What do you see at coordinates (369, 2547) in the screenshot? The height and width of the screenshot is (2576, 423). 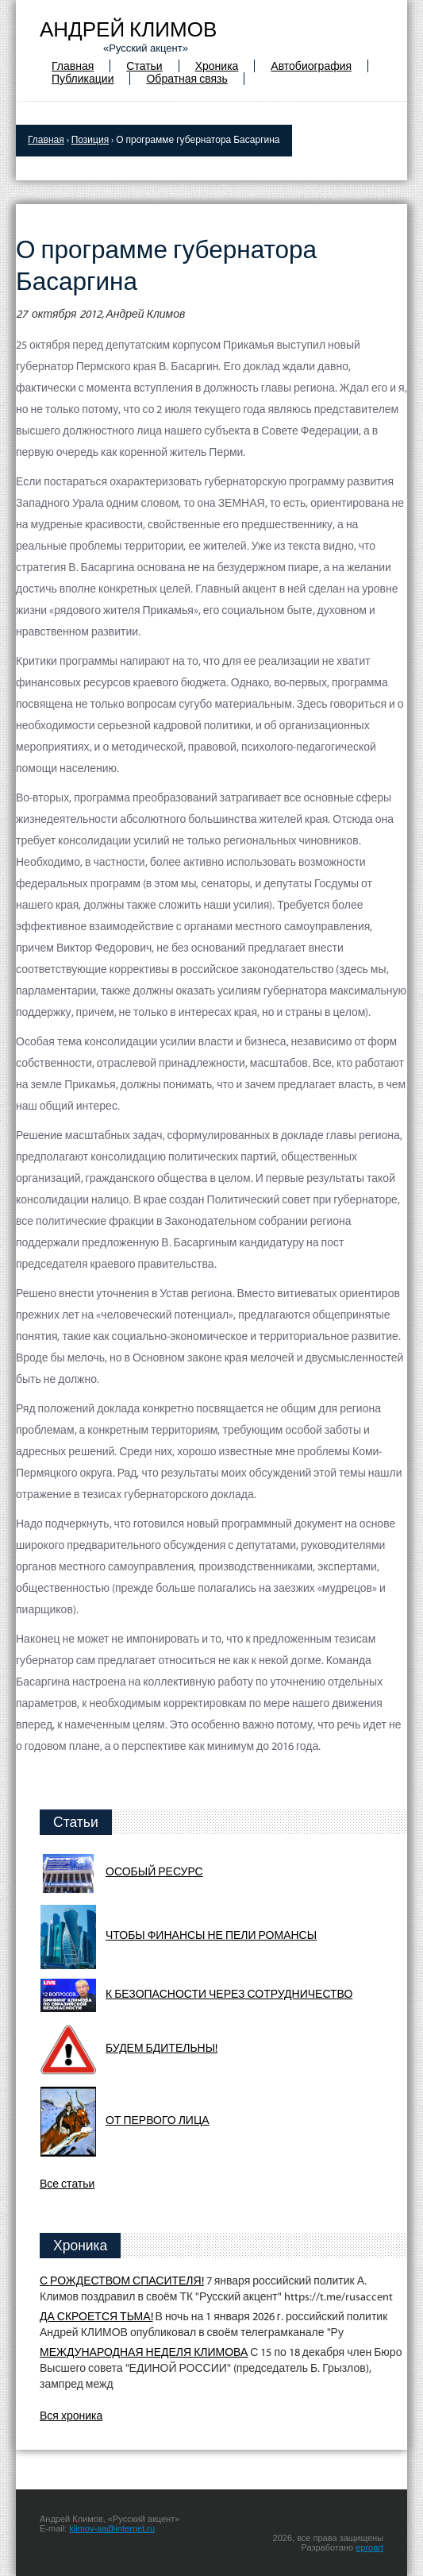 I see `eproart` at bounding box center [369, 2547].